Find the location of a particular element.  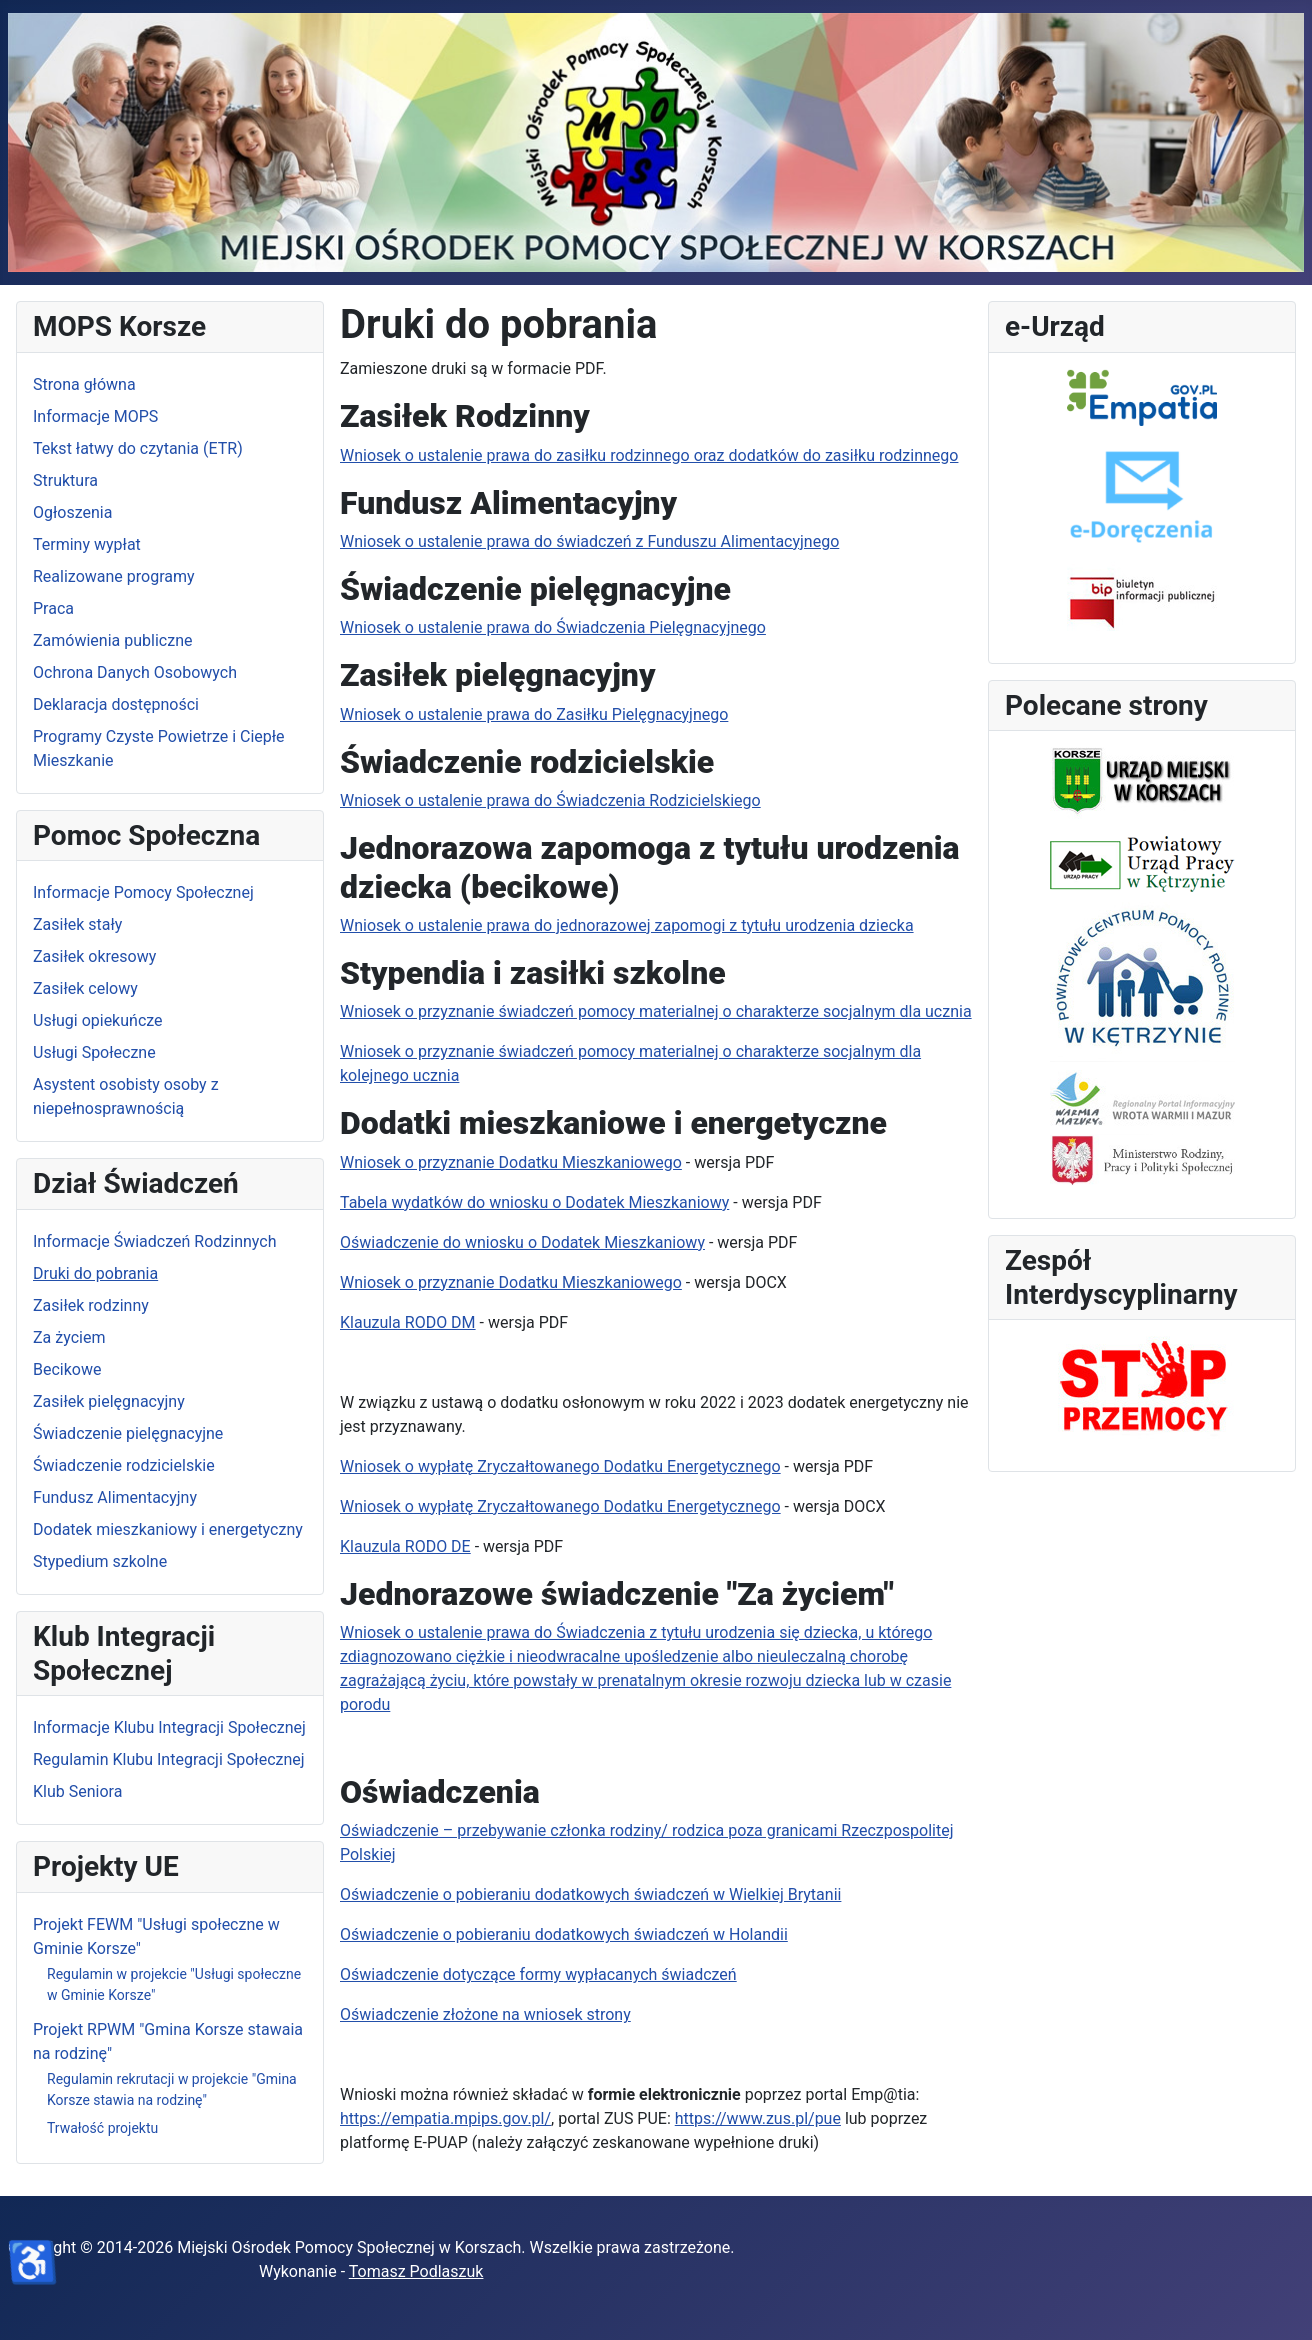

Wniosek o ustalenie prawa do Świadczenia Rodzicielskiego is located at coordinates (550, 800).